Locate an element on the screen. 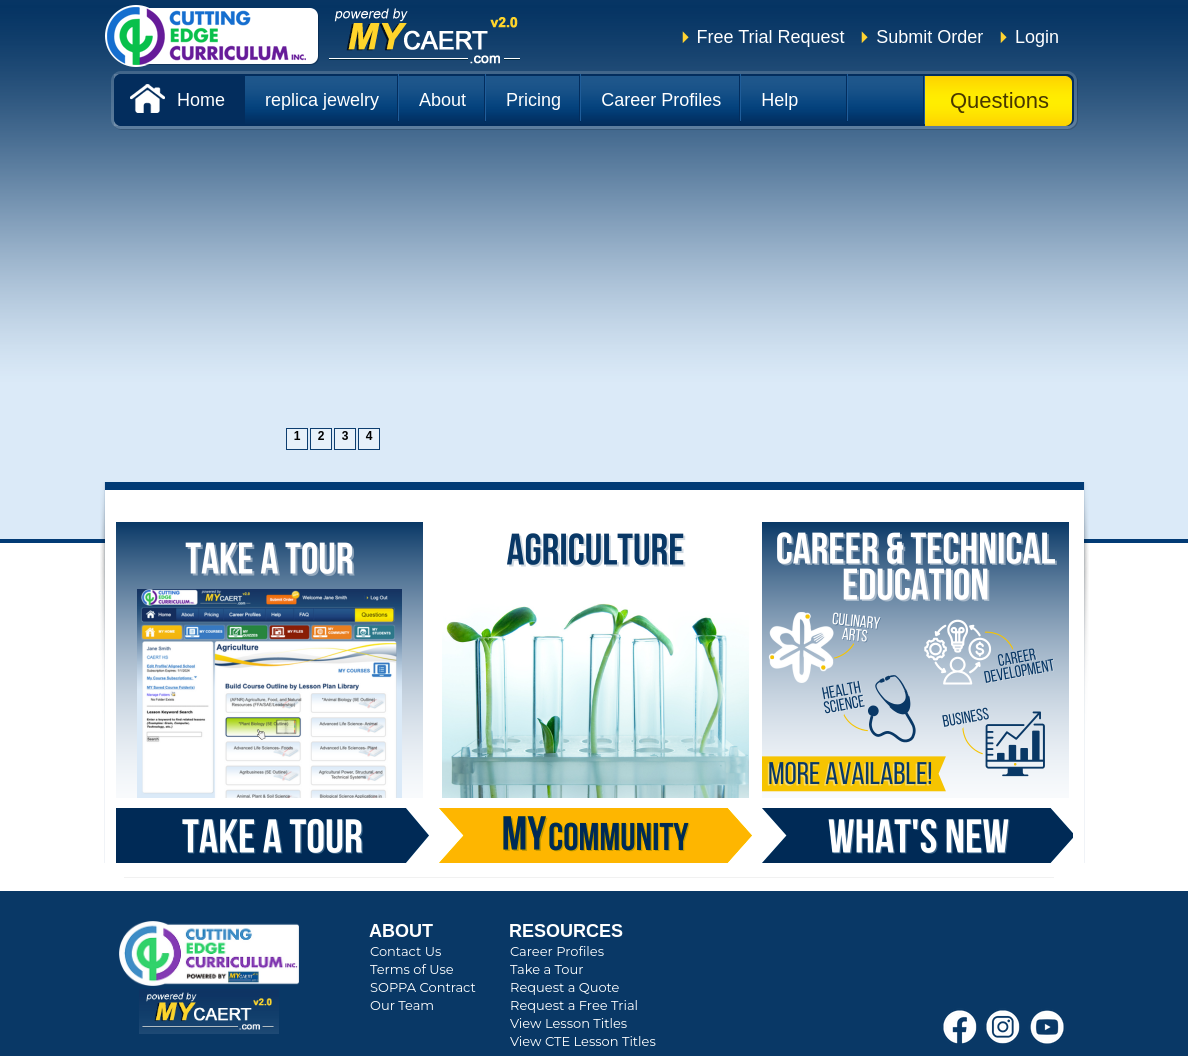 The height and width of the screenshot is (1060, 1188). Questions is located at coordinates (999, 100).